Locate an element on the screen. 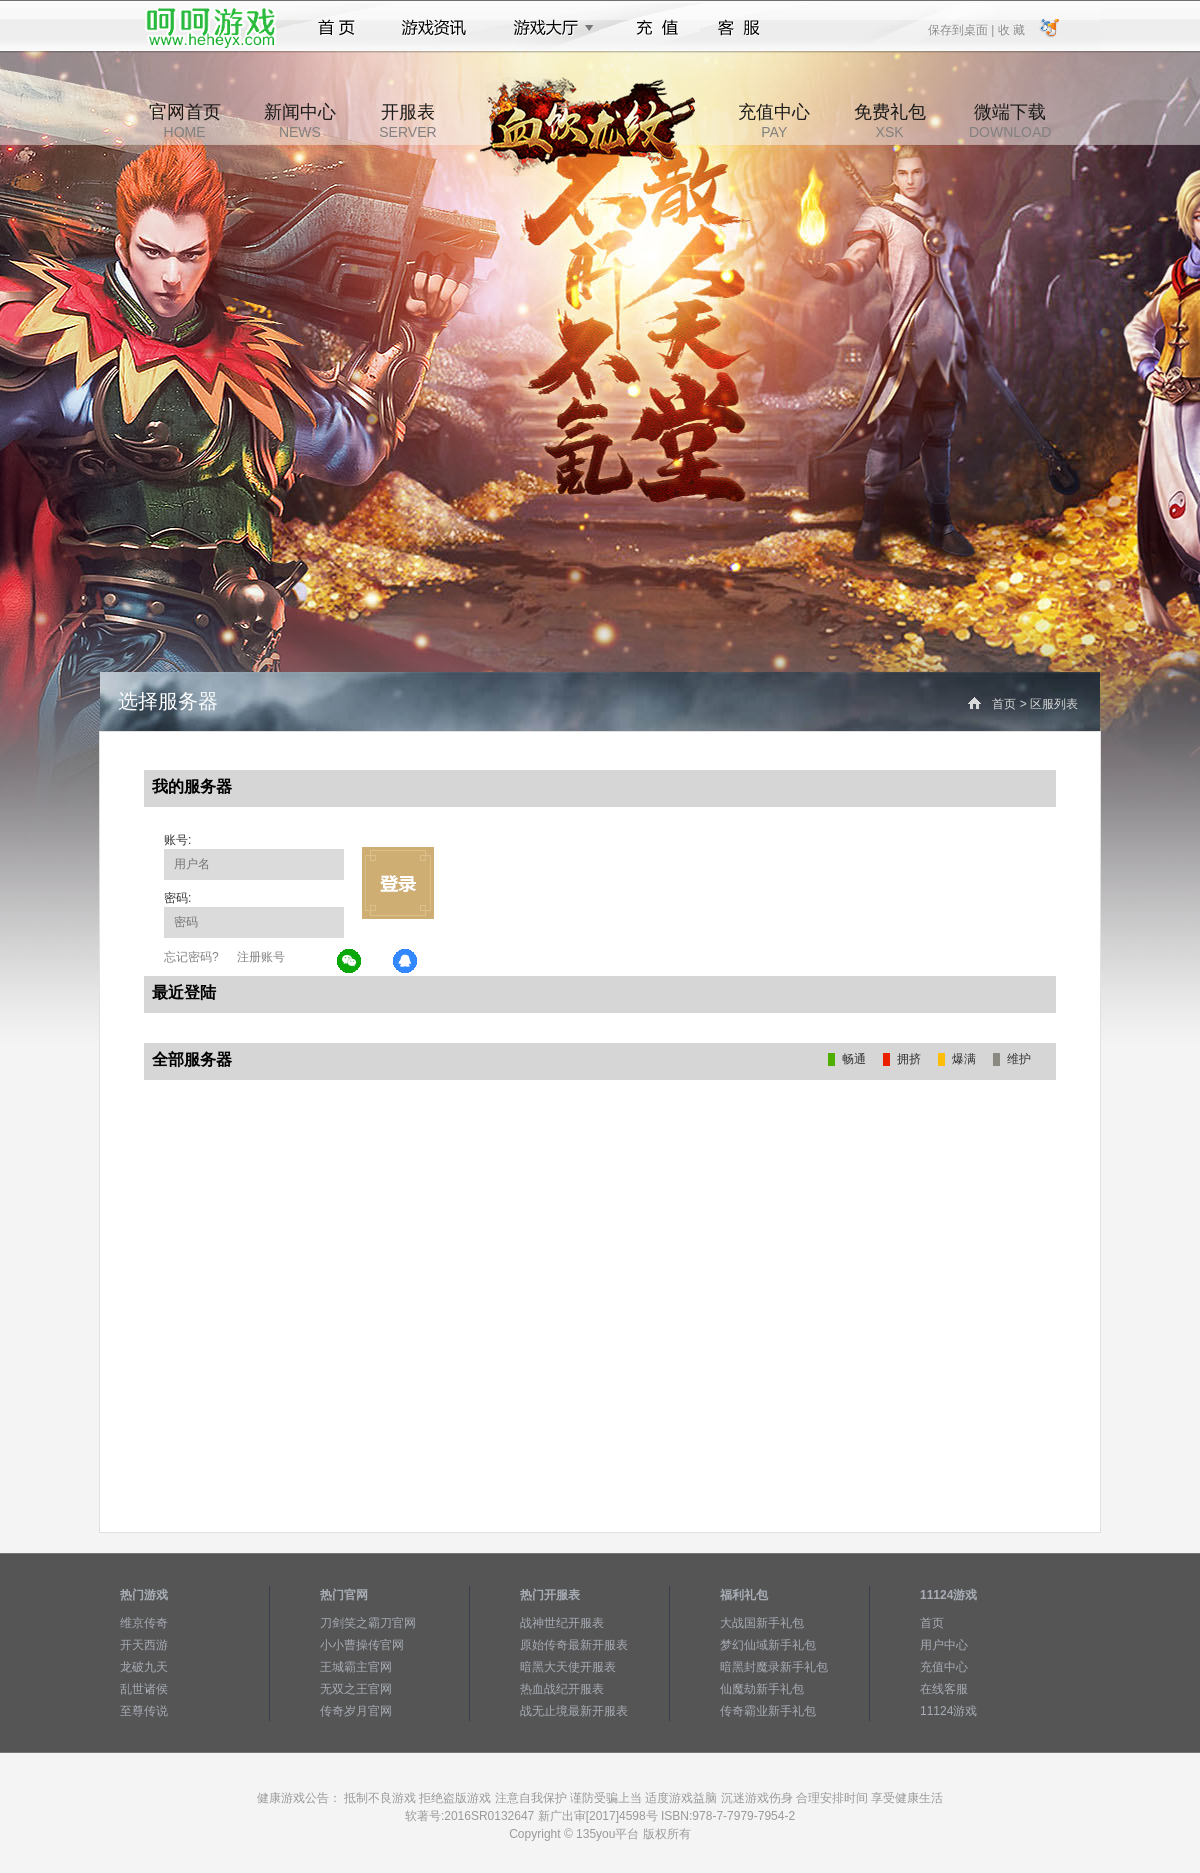 This screenshot has height=1873, width=1200. 传奇岁月官网 is located at coordinates (356, 1711).